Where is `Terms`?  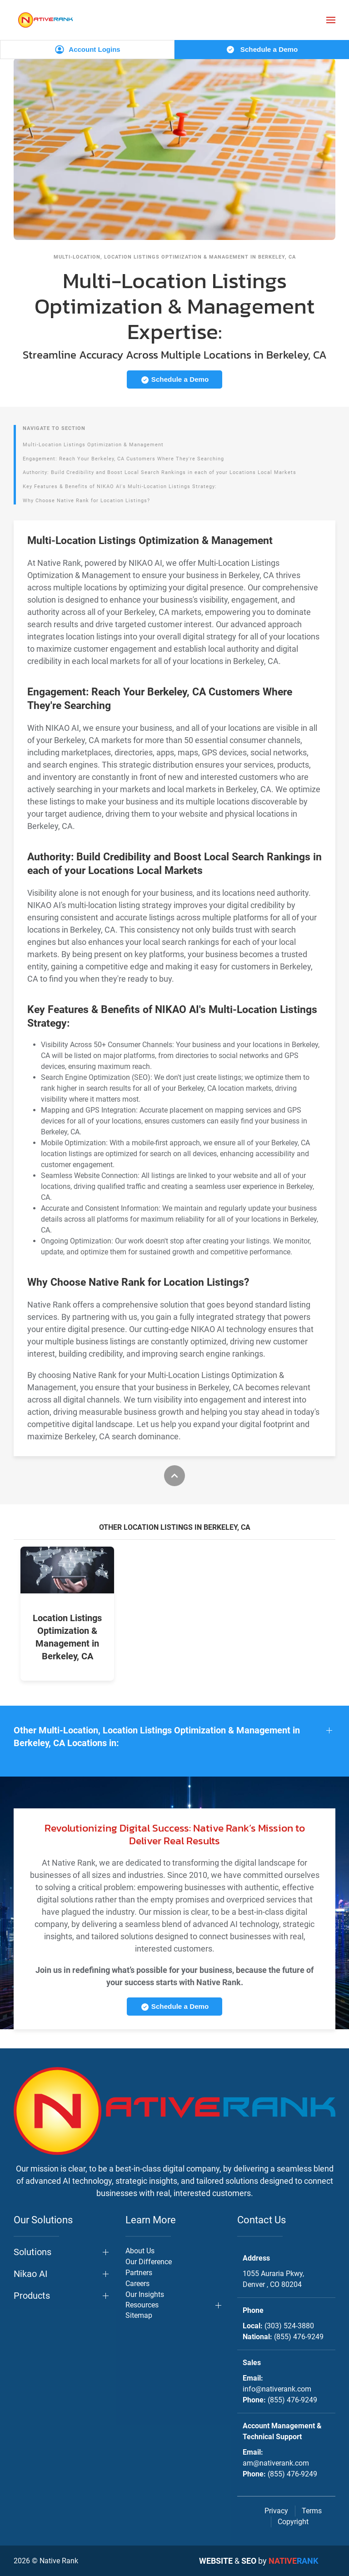 Terms is located at coordinates (312, 2510).